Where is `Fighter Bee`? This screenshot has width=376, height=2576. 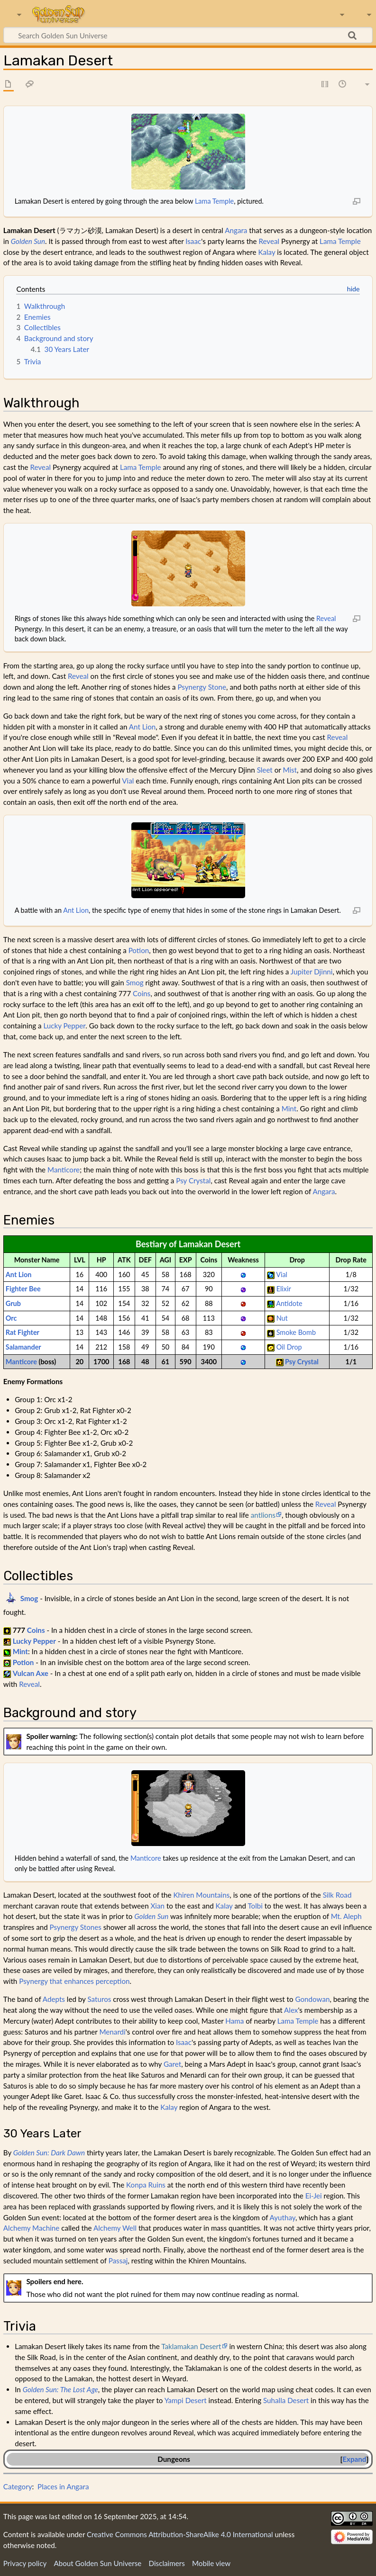
Fighter Bee is located at coordinates (23, 1289).